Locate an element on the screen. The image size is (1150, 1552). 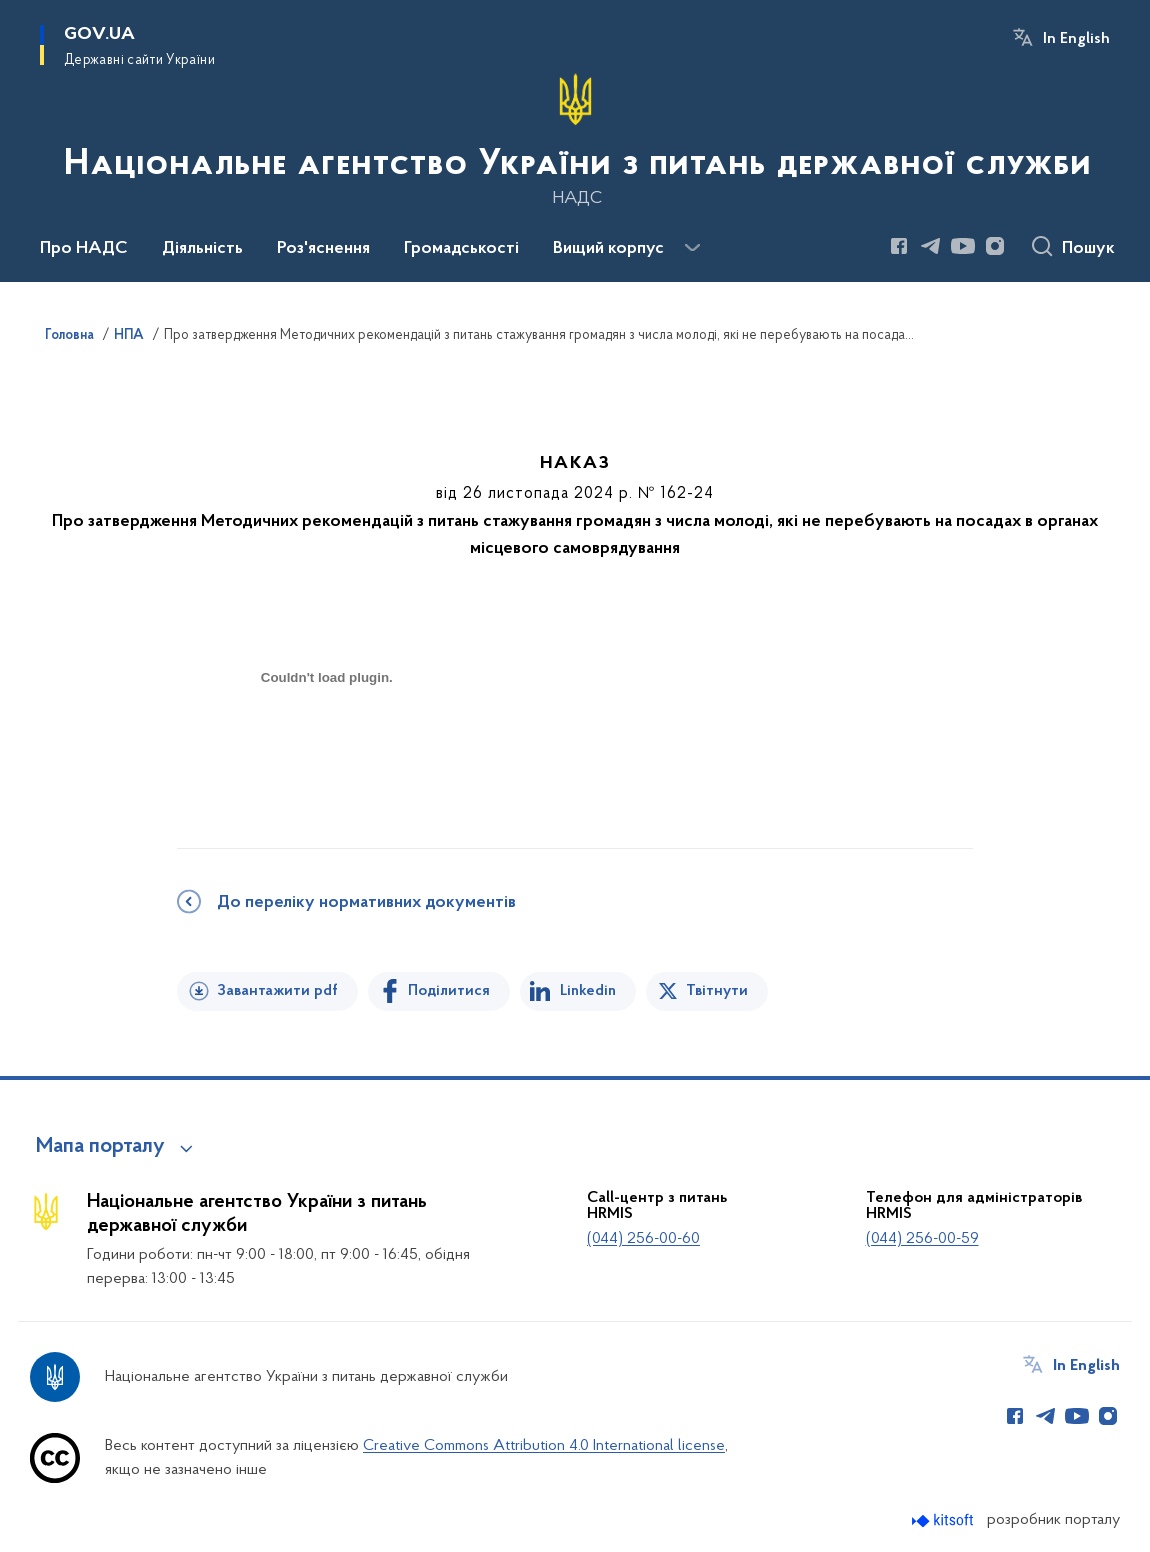
[Сторінка у Telegram (відкриває нове вікно)] is located at coordinates (931, 246).